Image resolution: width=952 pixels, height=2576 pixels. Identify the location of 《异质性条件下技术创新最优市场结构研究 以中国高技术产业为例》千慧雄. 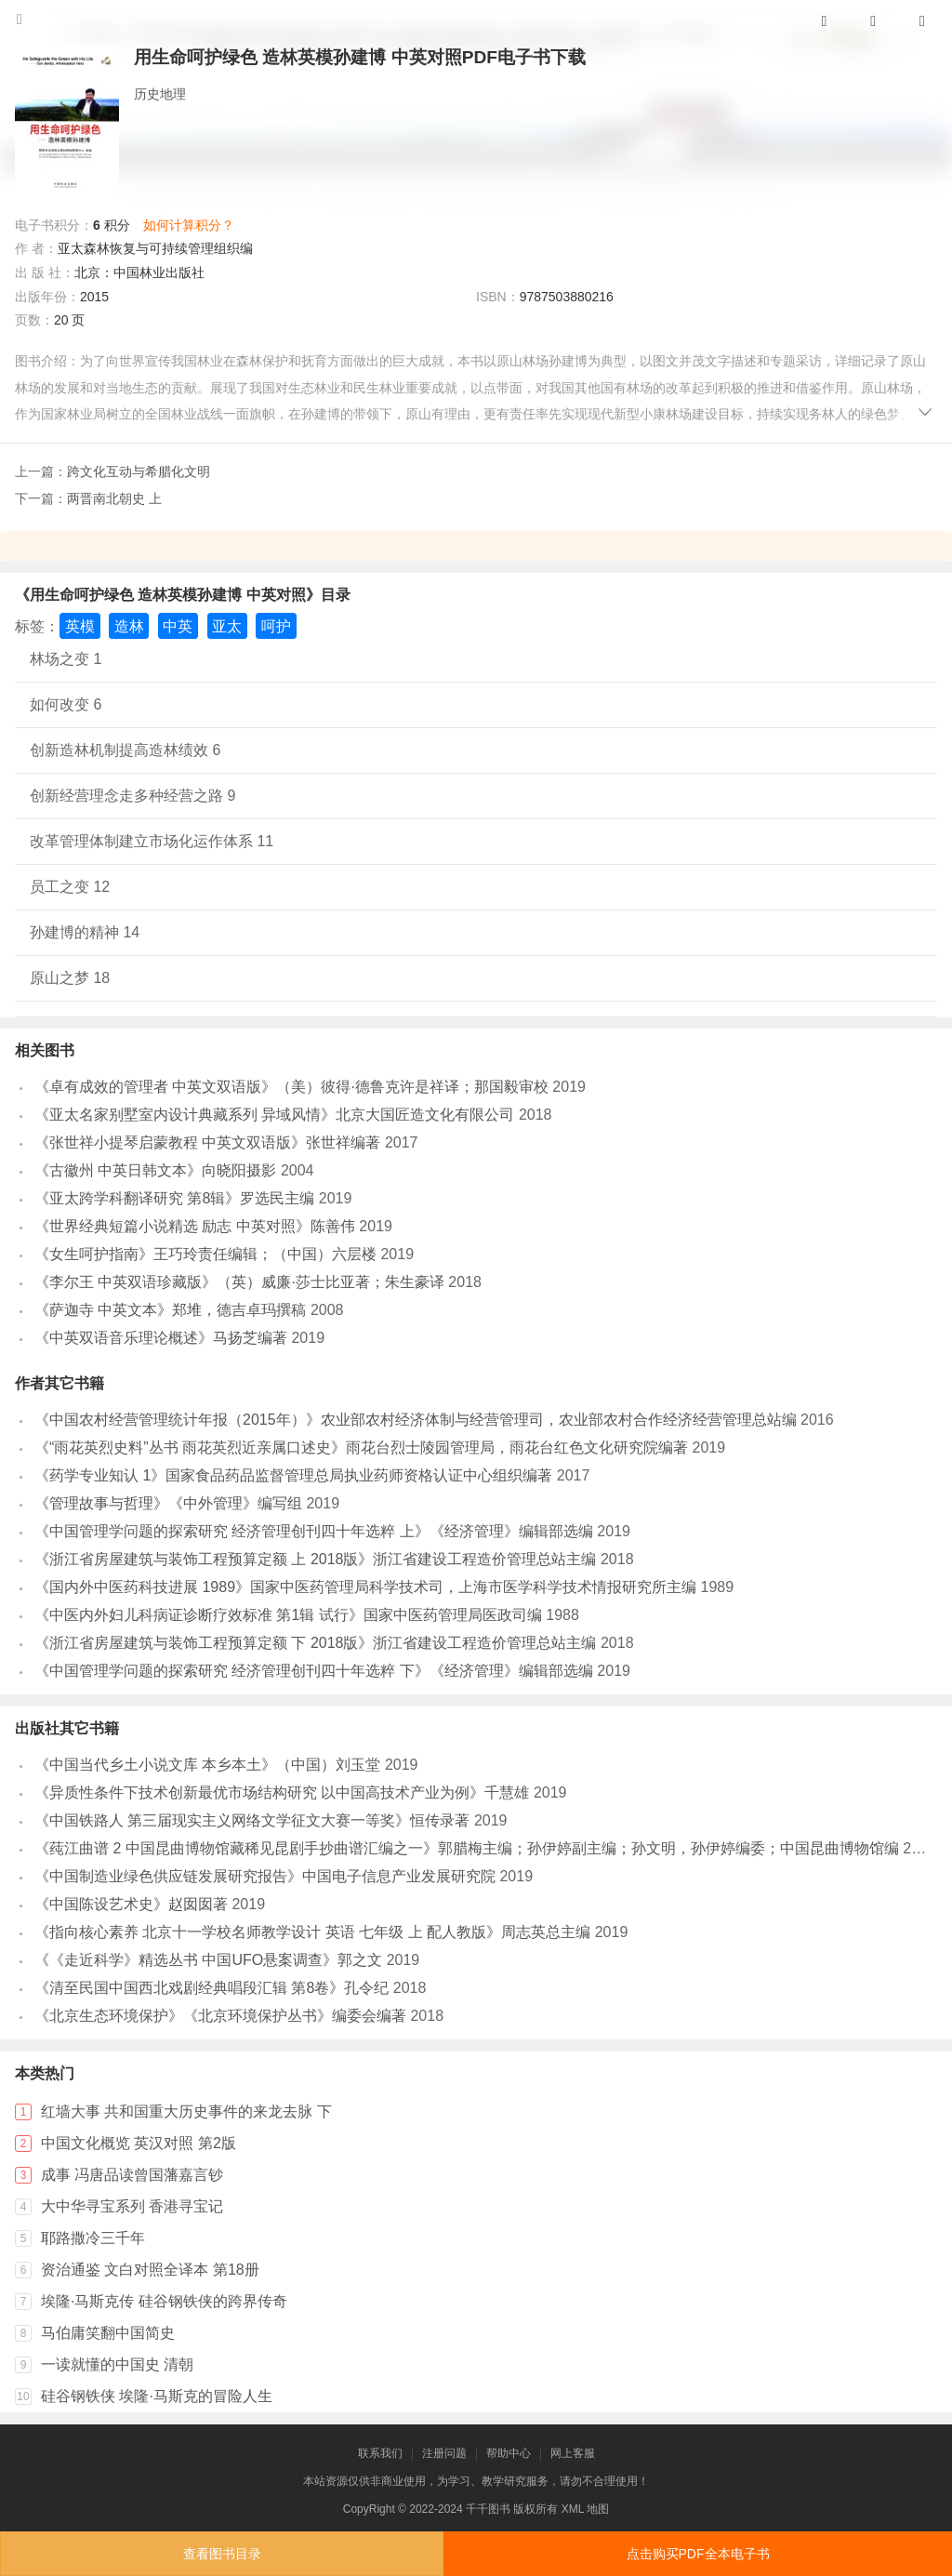
(281, 1792).